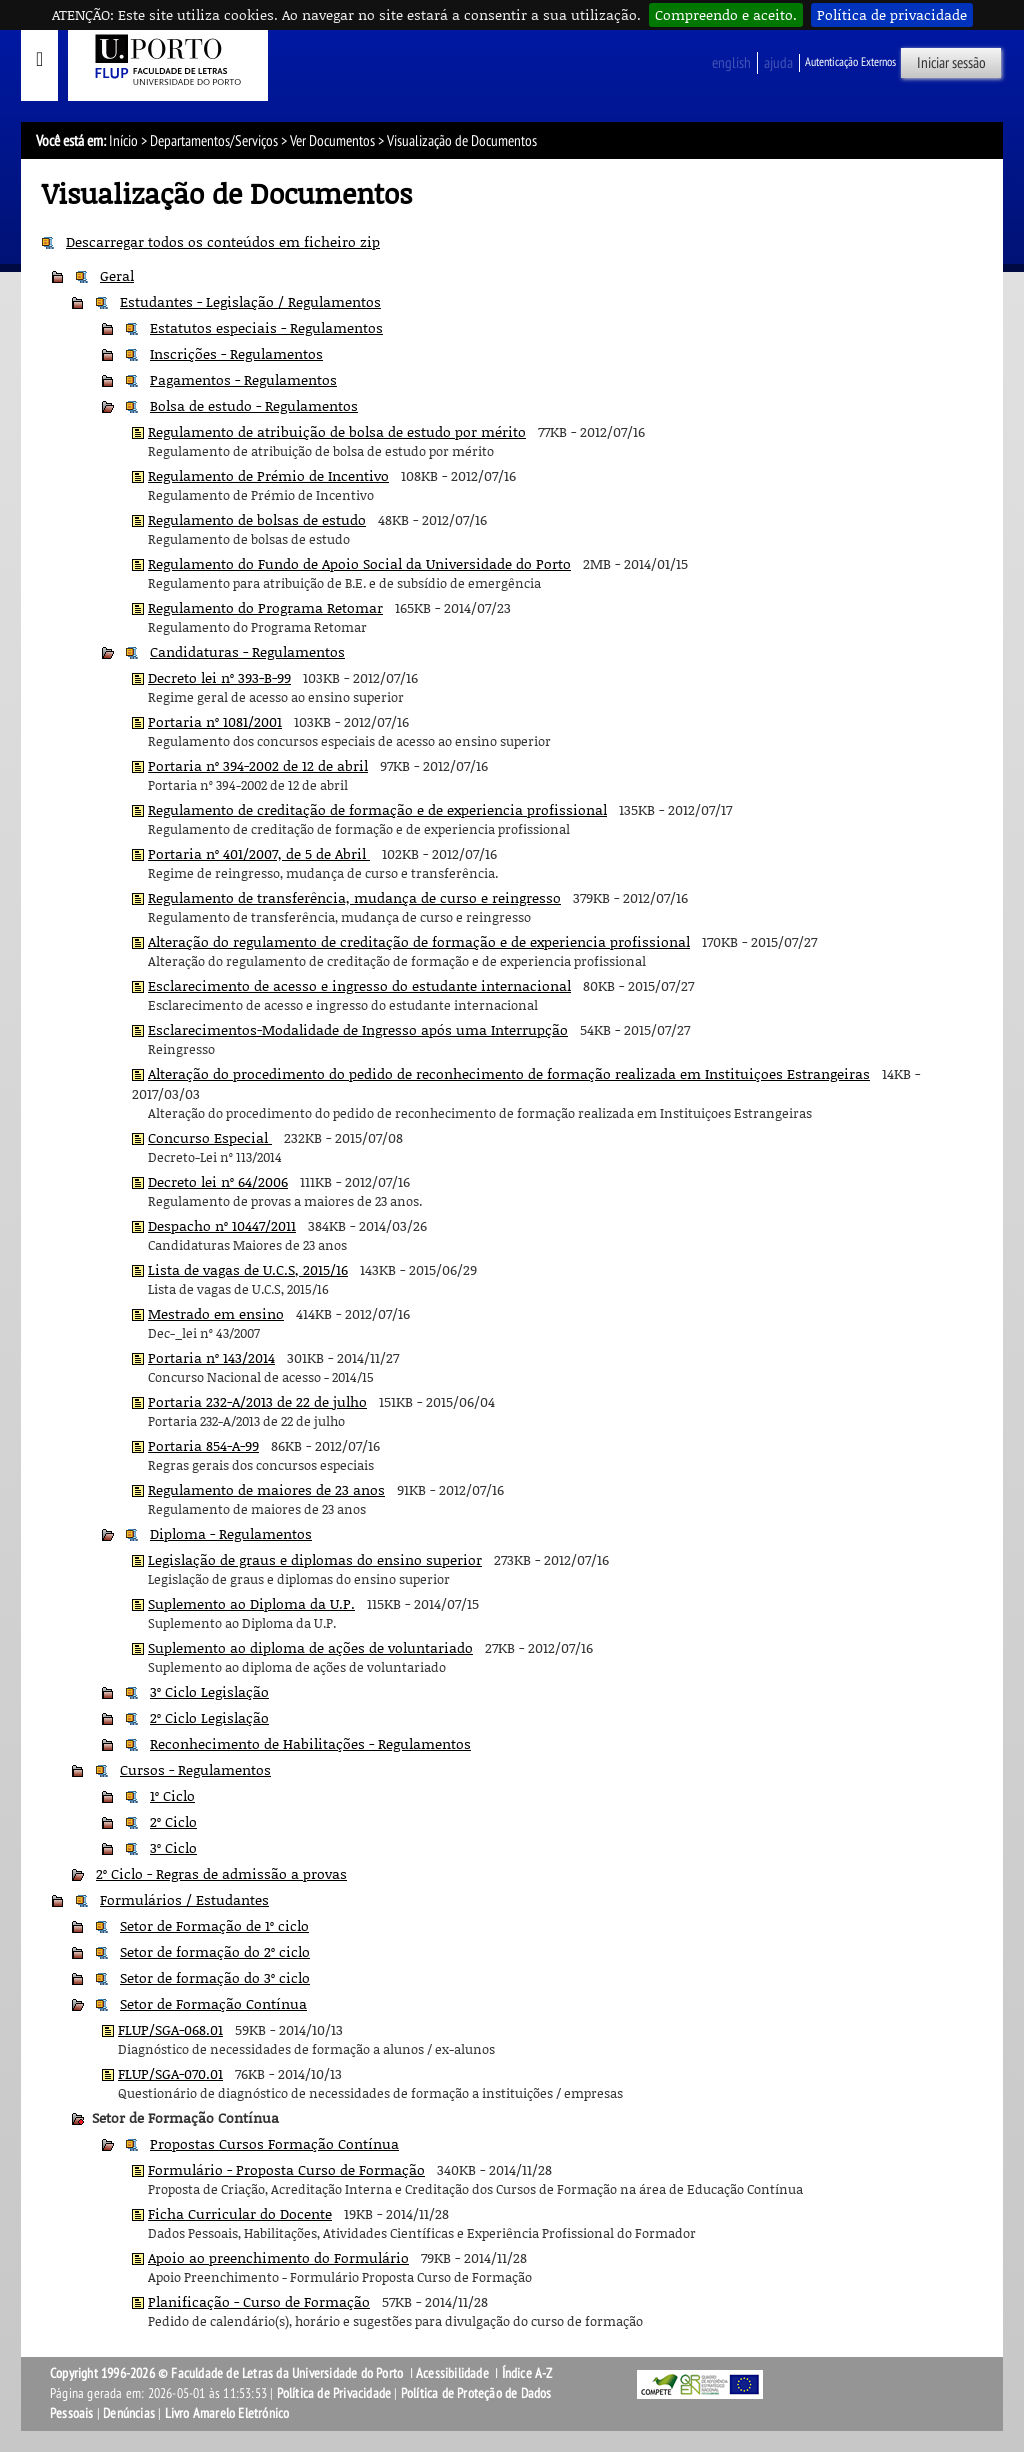 The height and width of the screenshot is (2452, 1024). What do you see at coordinates (117, 275) in the screenshot?
I see `Geral` at bounding box center [117, 275].